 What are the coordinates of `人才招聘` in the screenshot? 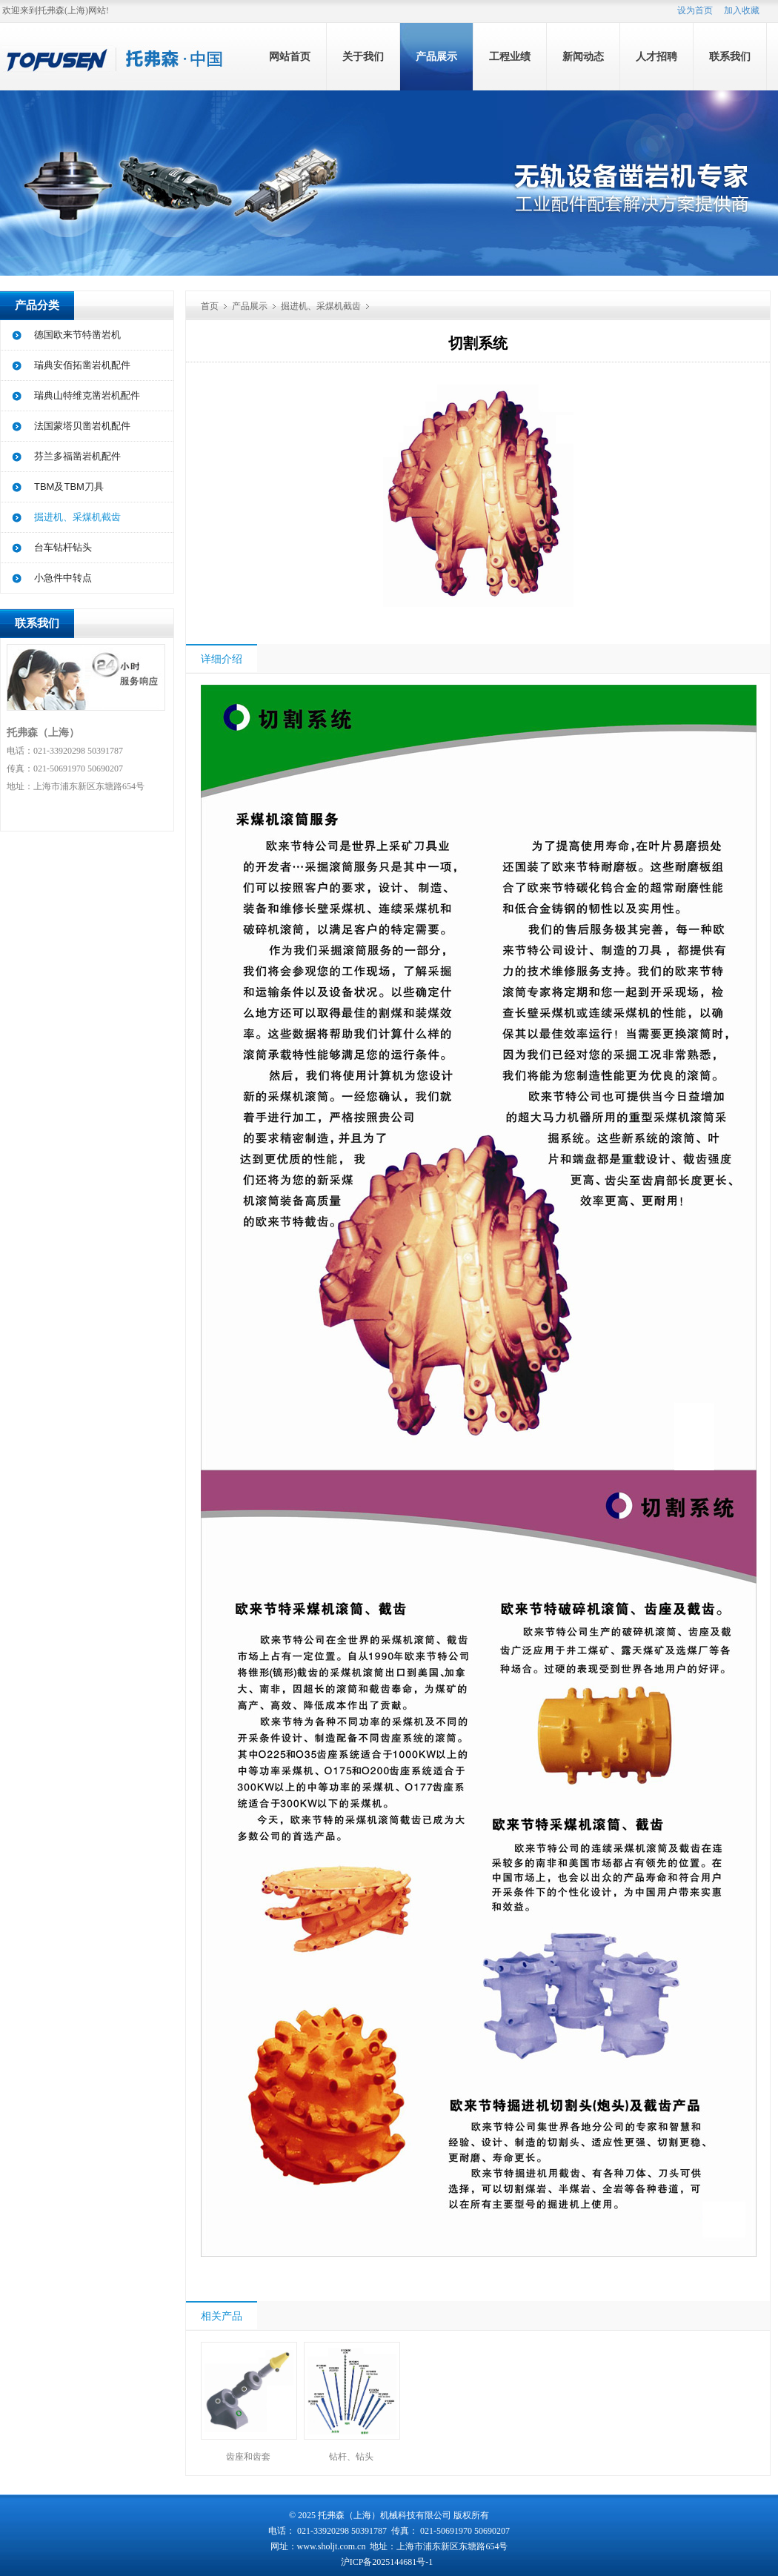 It's located at (656, 56).